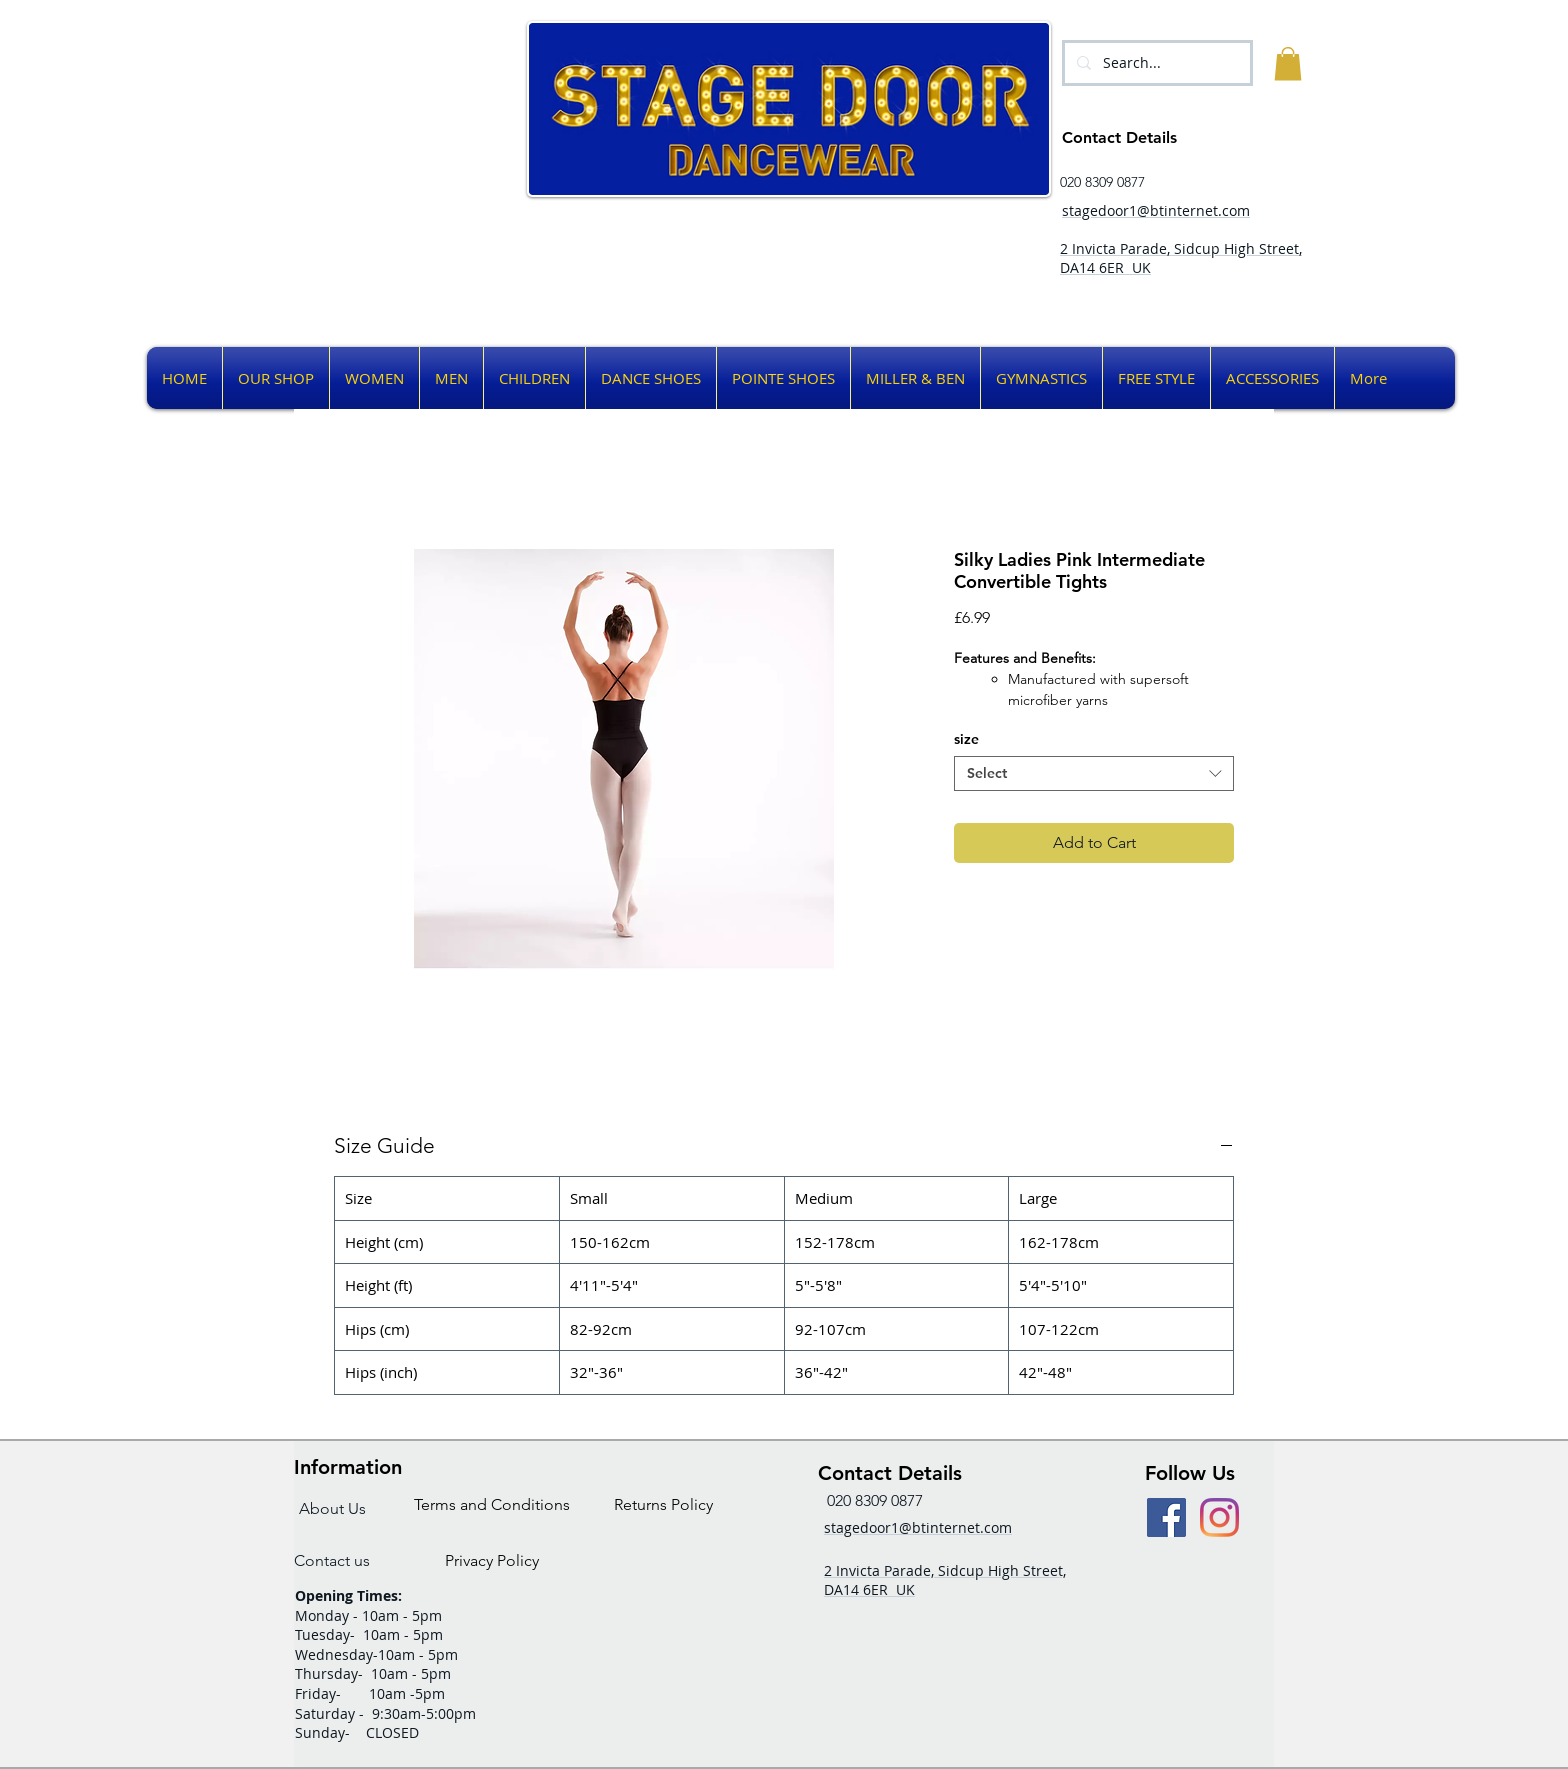 The image size is (1568, 1769). I want to click on [Search...], so click(1155, 63).